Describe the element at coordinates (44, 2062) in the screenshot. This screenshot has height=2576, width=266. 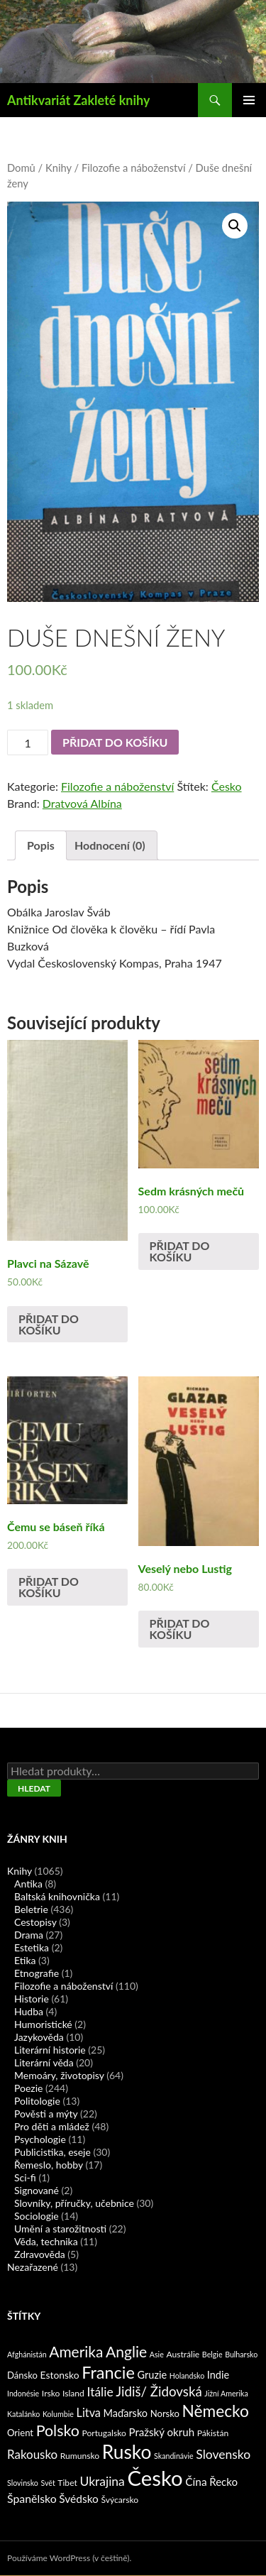
I see `Literární věda` at that location.